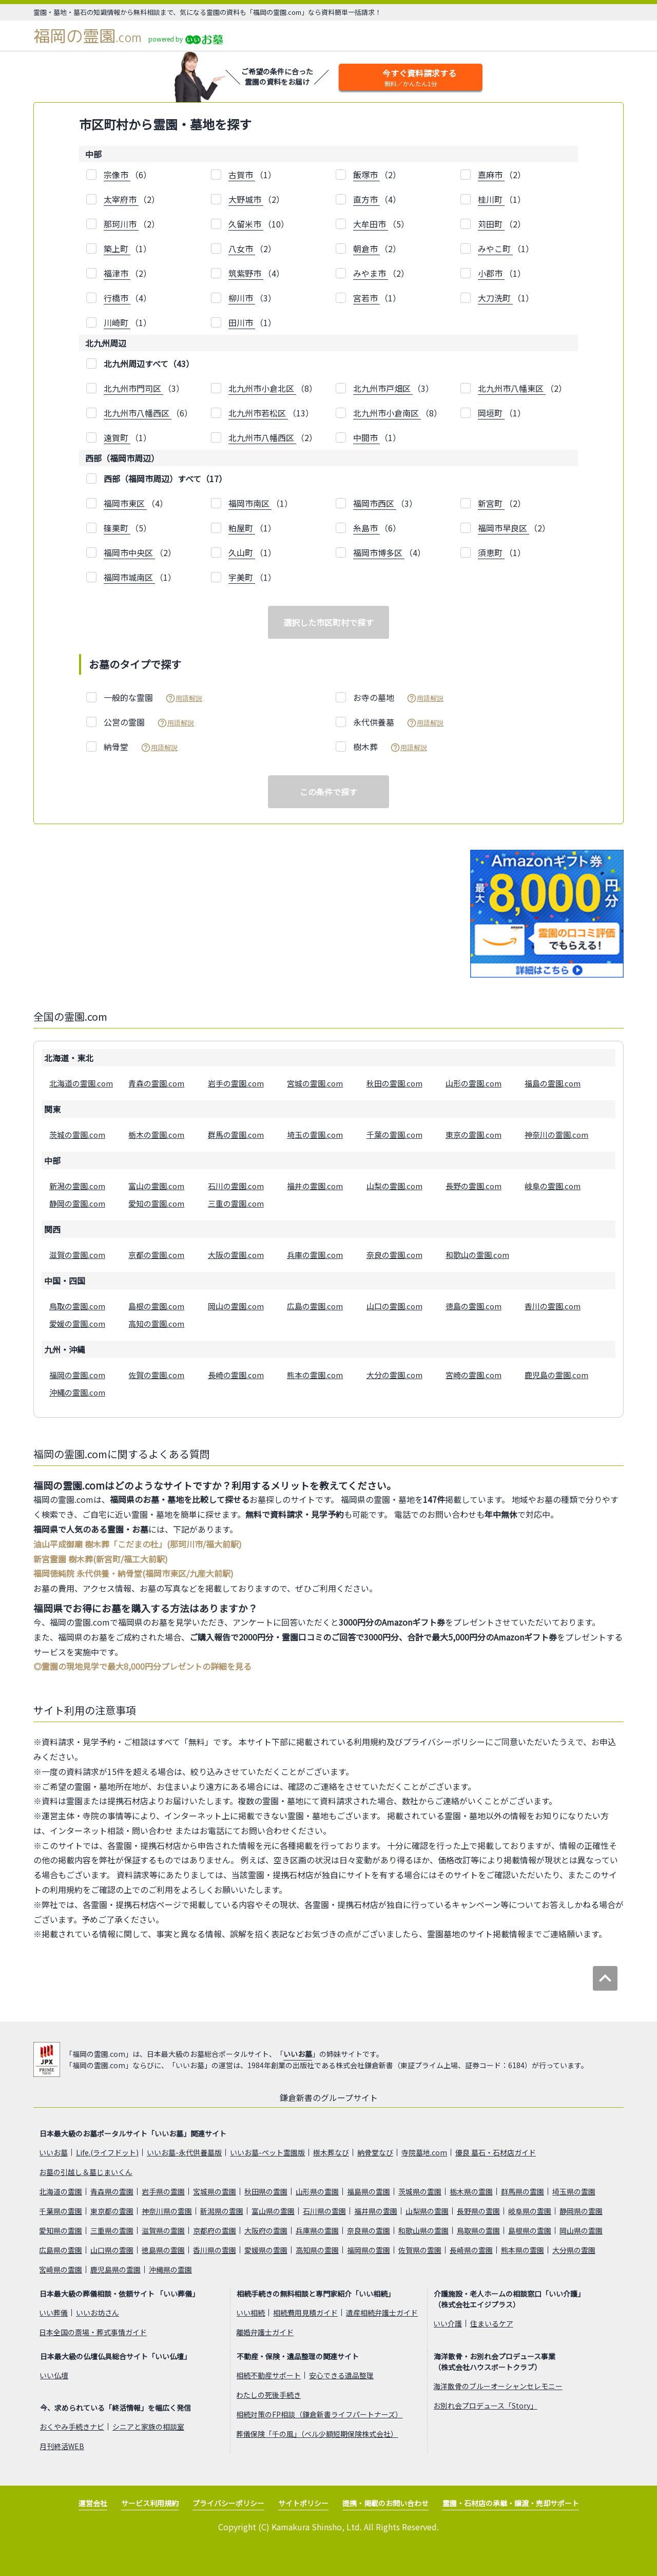  I want to click on 糸島市, so click(366, 528).